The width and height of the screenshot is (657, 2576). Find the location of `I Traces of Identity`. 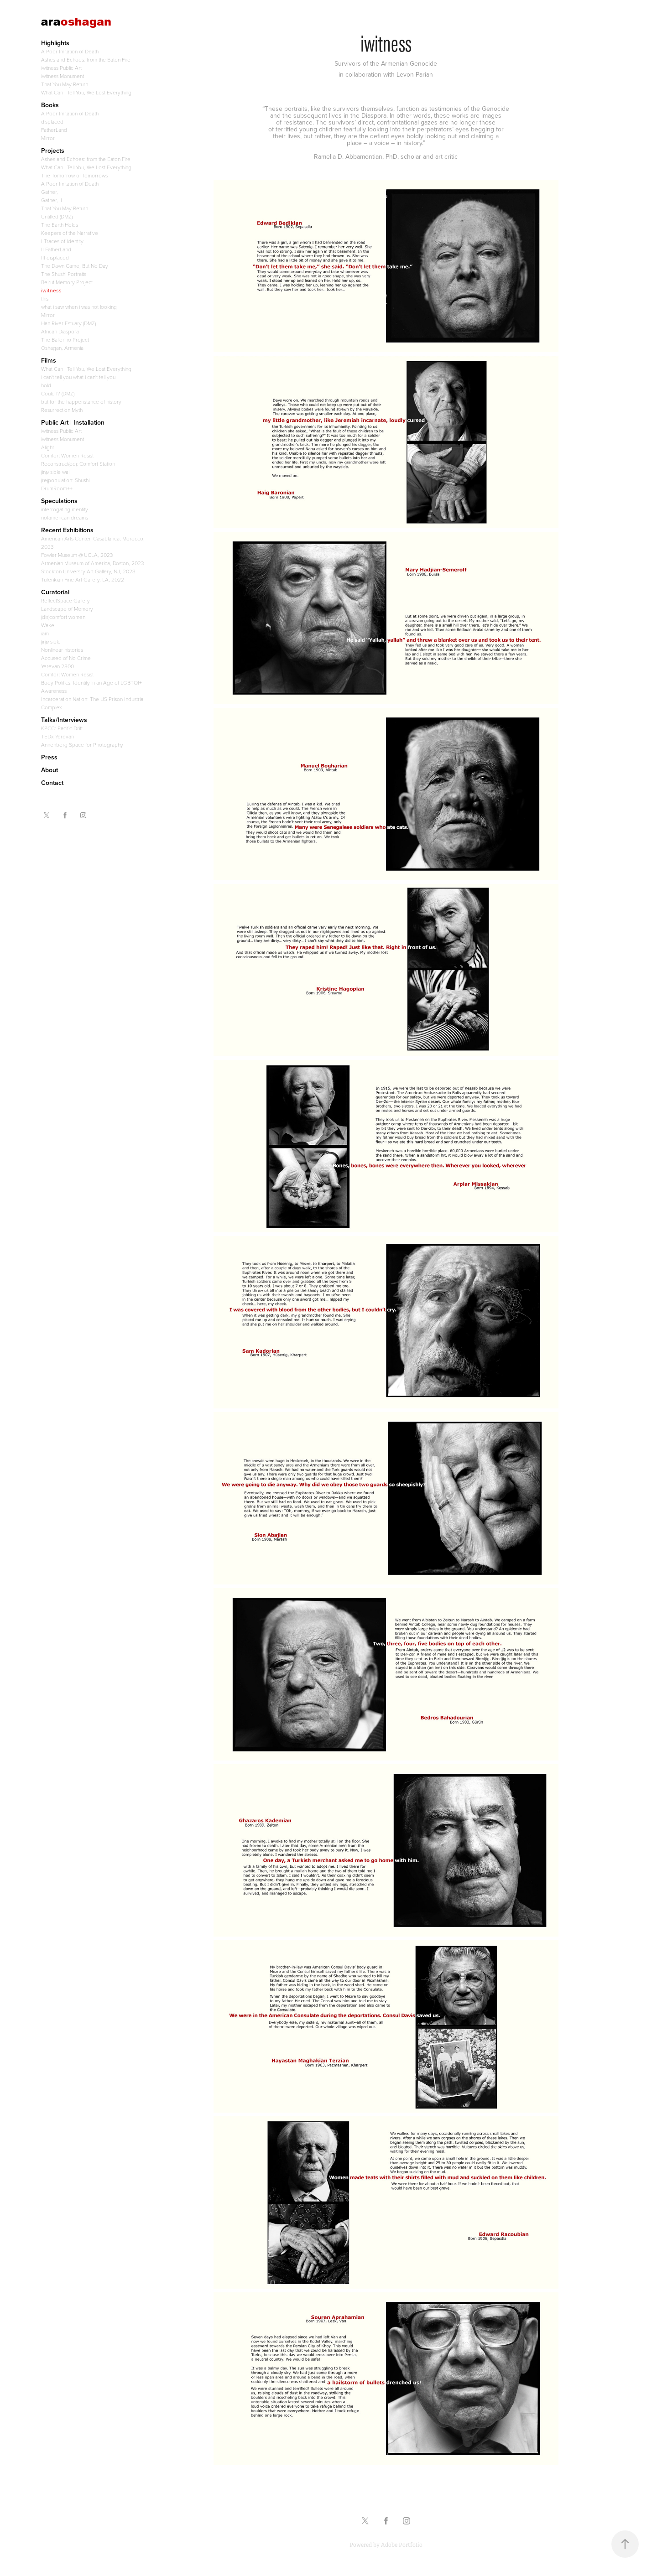

I Traces of Identity is located at coordinates (62, 240).